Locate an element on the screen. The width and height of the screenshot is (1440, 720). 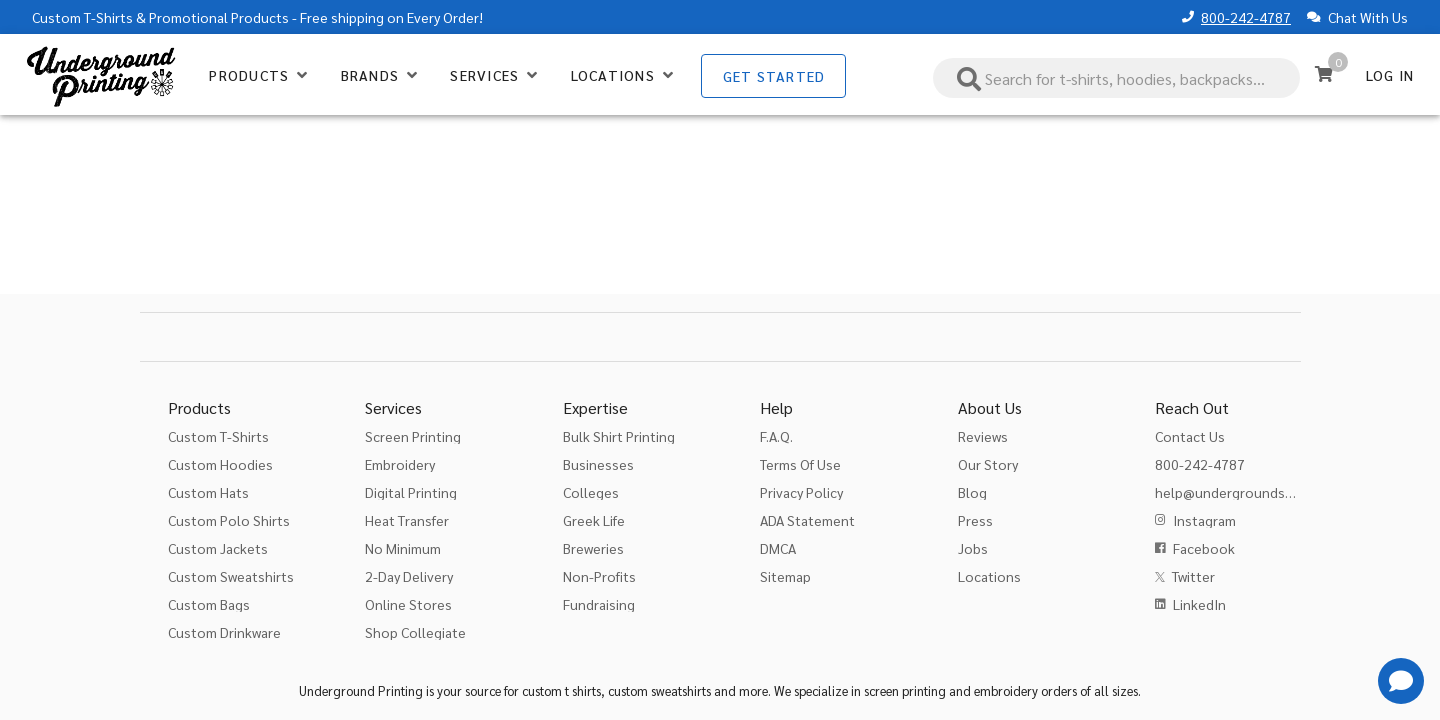
Colleges is located at coordinates (591, 492).